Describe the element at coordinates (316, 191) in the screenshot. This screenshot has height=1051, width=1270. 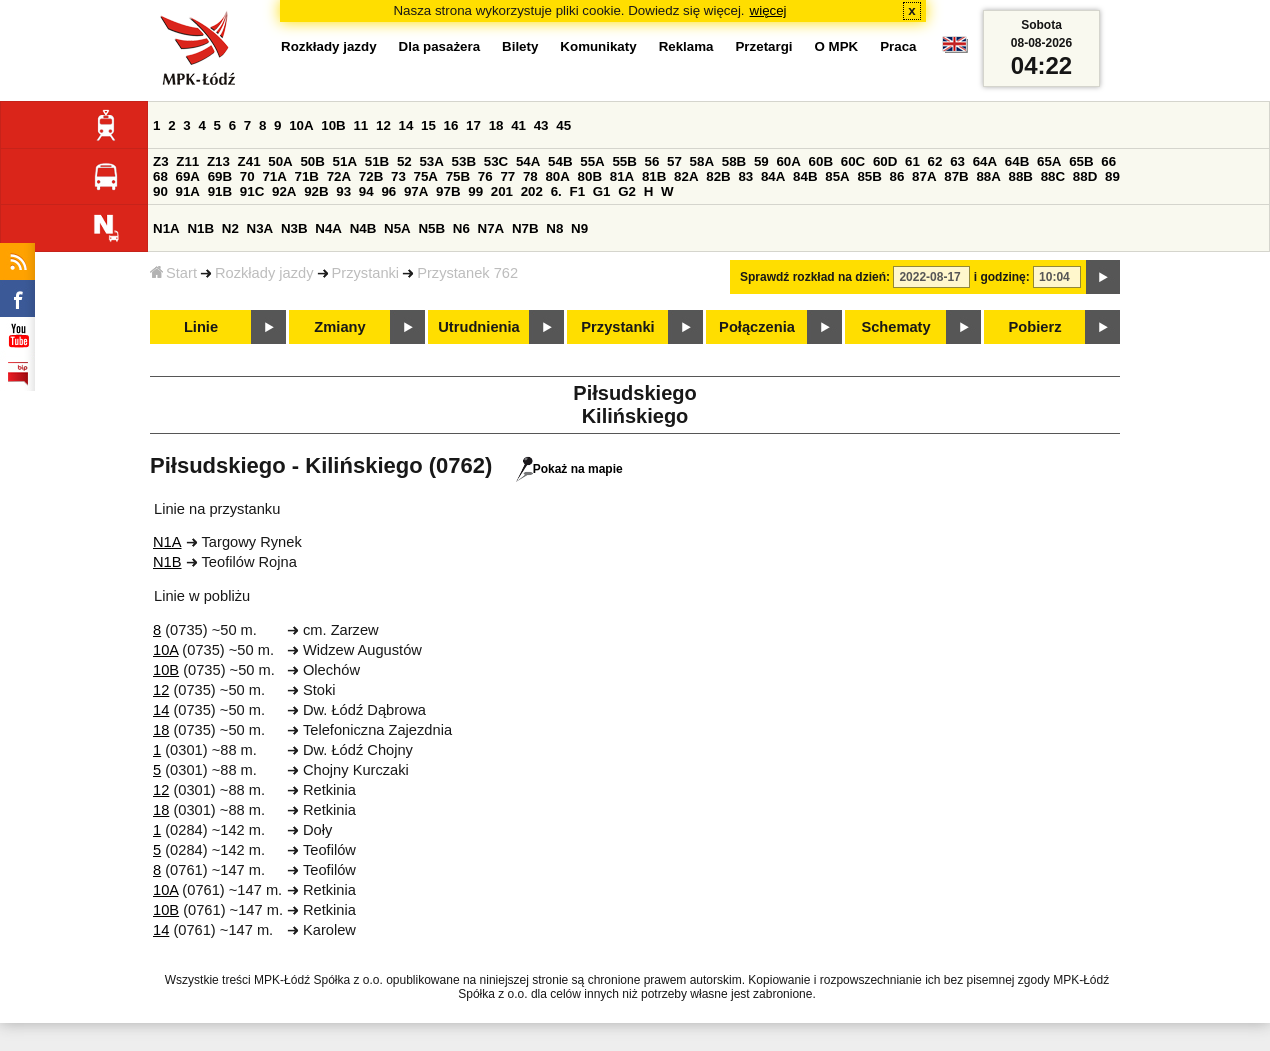
I see `92B` at that location.